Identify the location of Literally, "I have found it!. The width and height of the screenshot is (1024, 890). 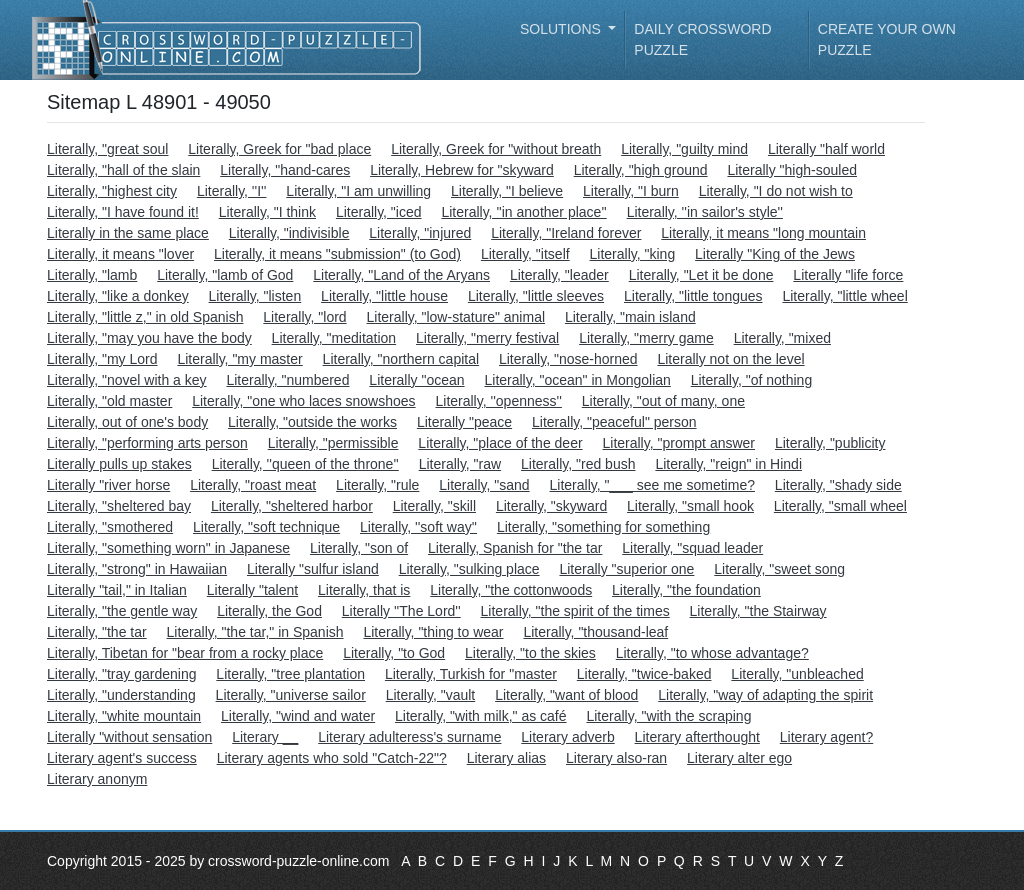
(123, 212).